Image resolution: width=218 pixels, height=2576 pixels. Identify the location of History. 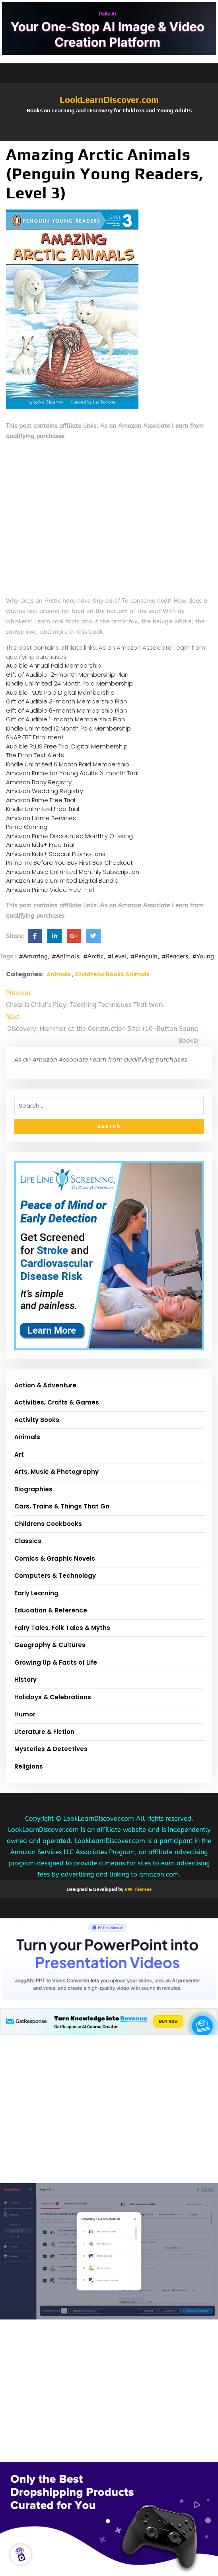
(25, 1679).